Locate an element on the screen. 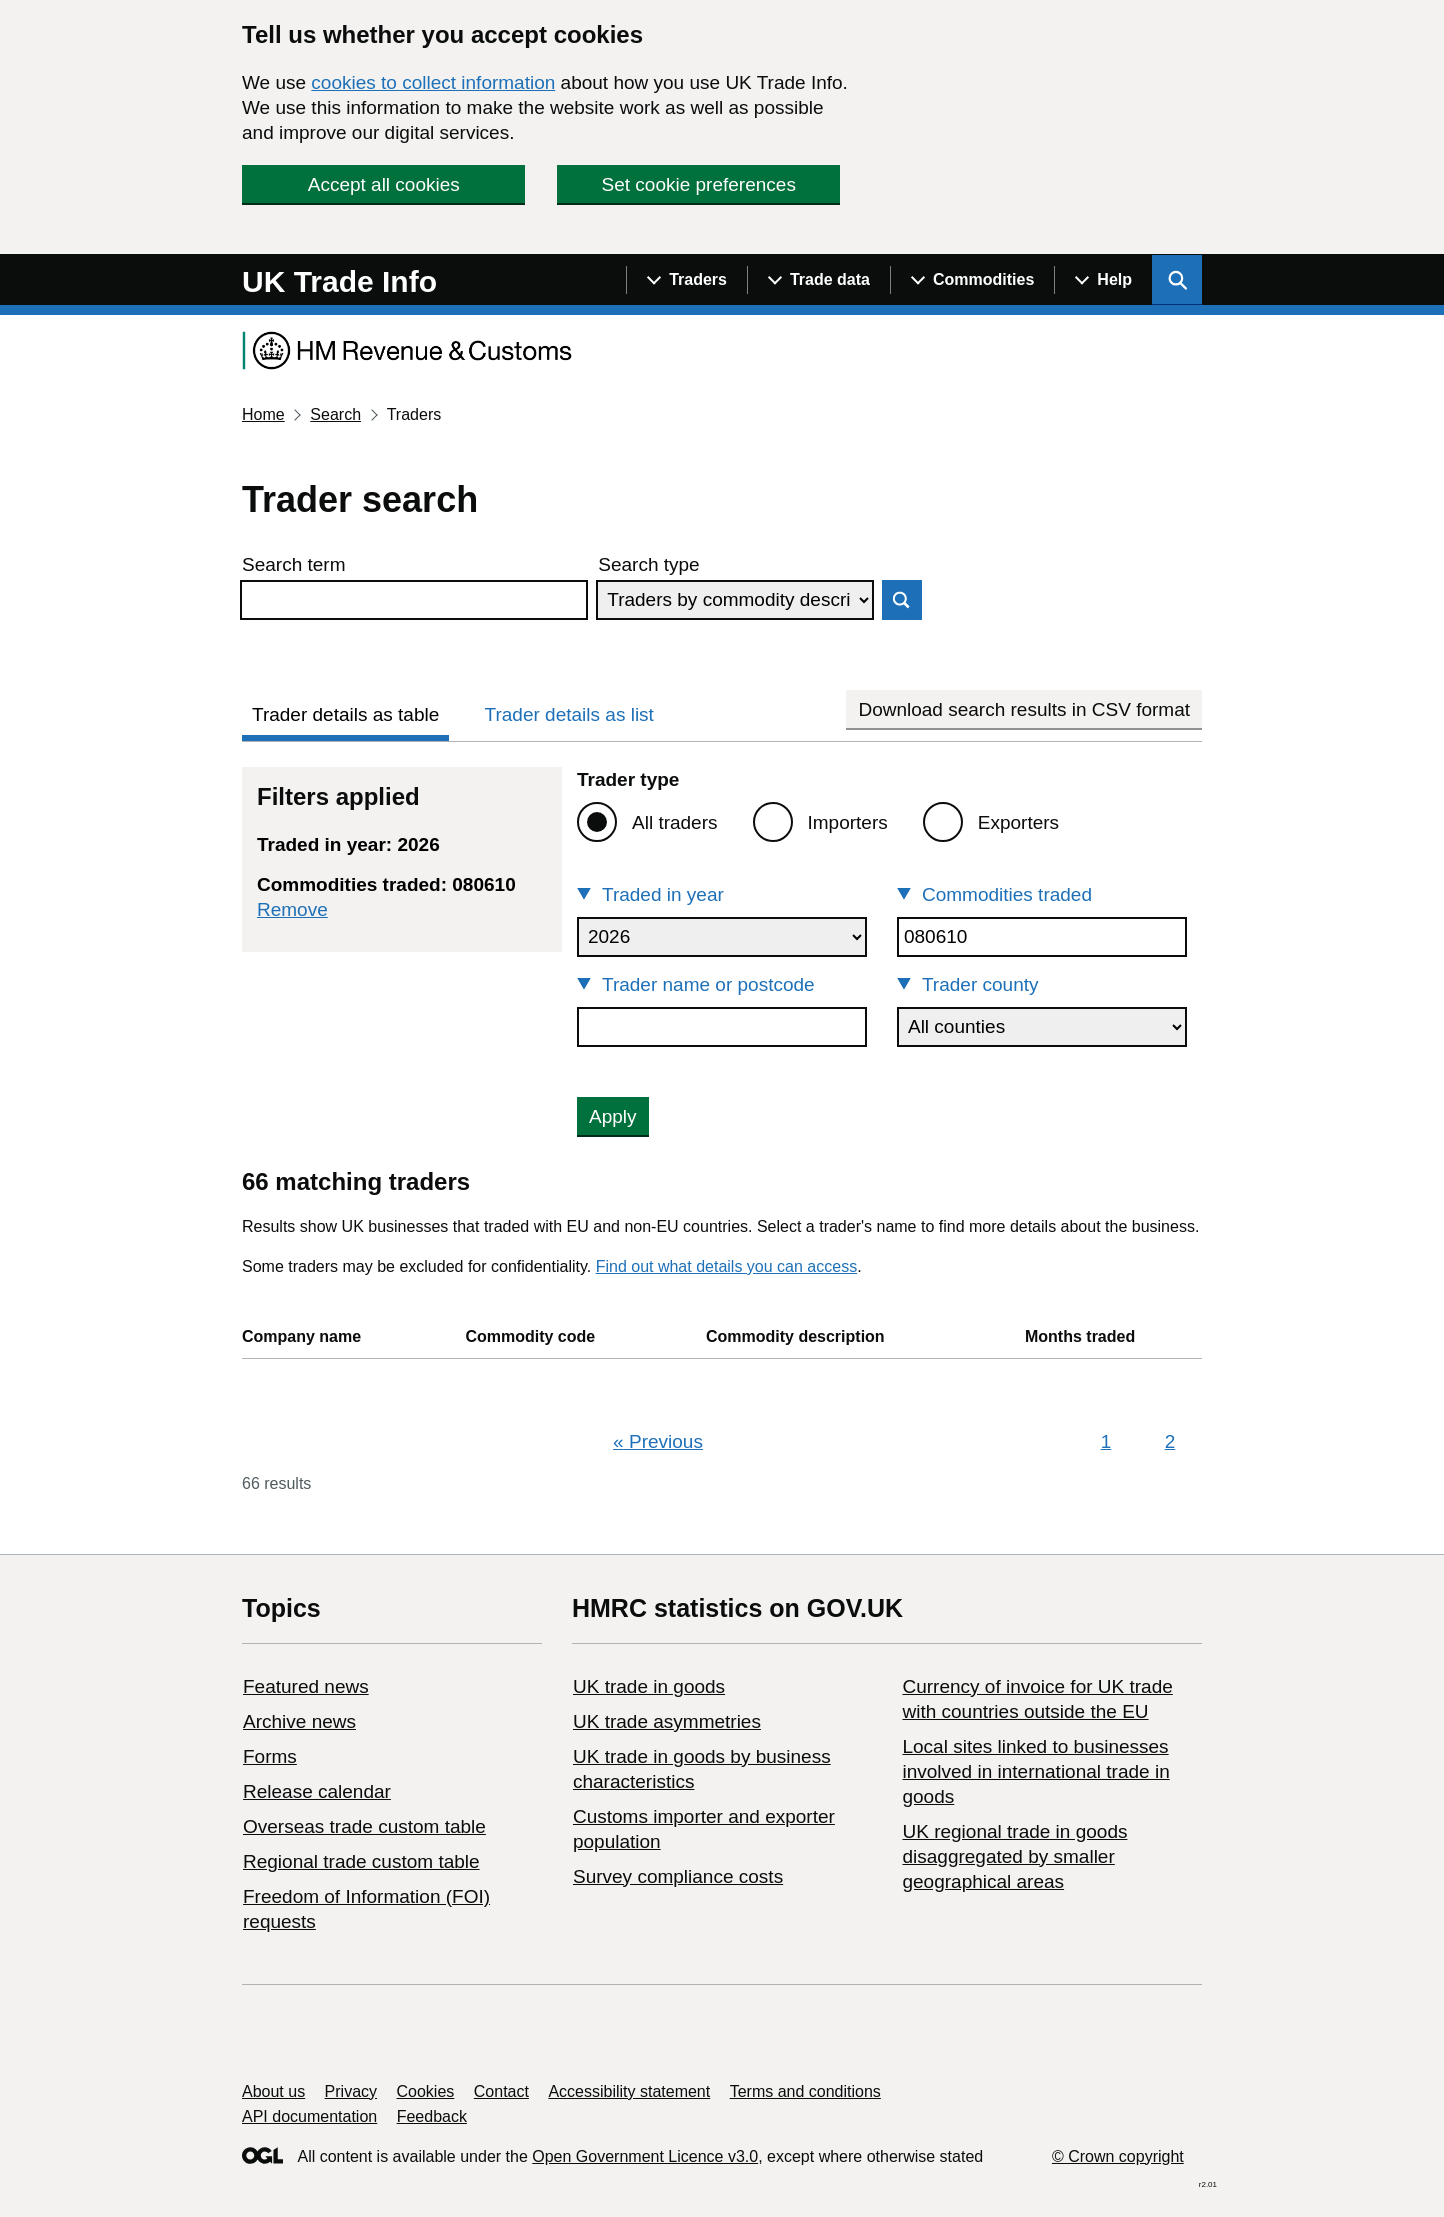 The height and width of the screenshot is (2217, 1444). Exporters is located at coordinates (1018, 822).